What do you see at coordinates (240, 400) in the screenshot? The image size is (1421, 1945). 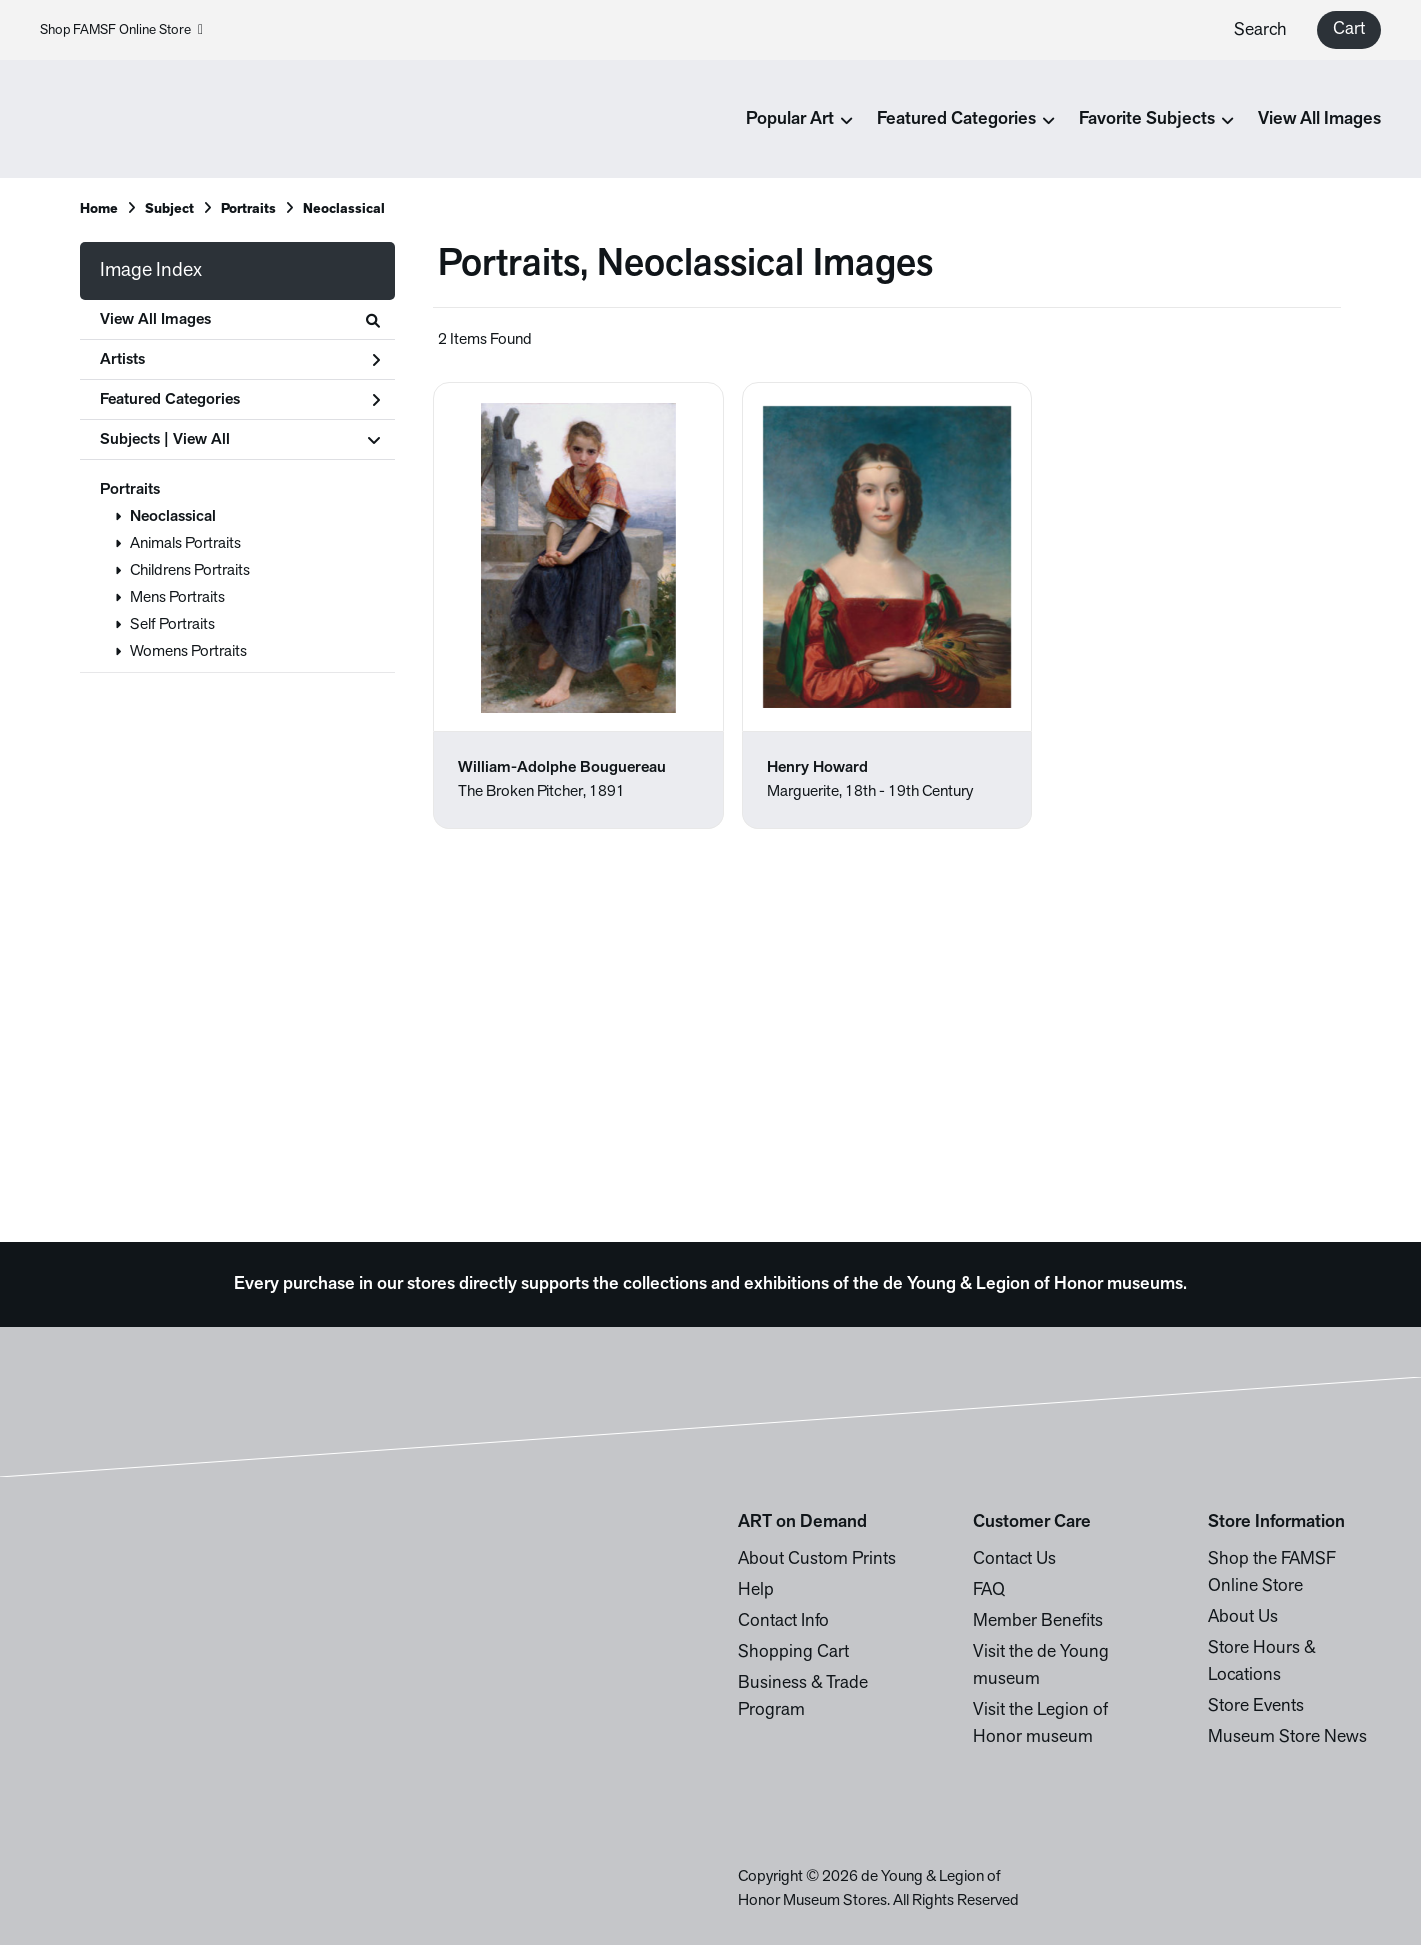 I see `Featured Categories` at bounding box center [240, 400].